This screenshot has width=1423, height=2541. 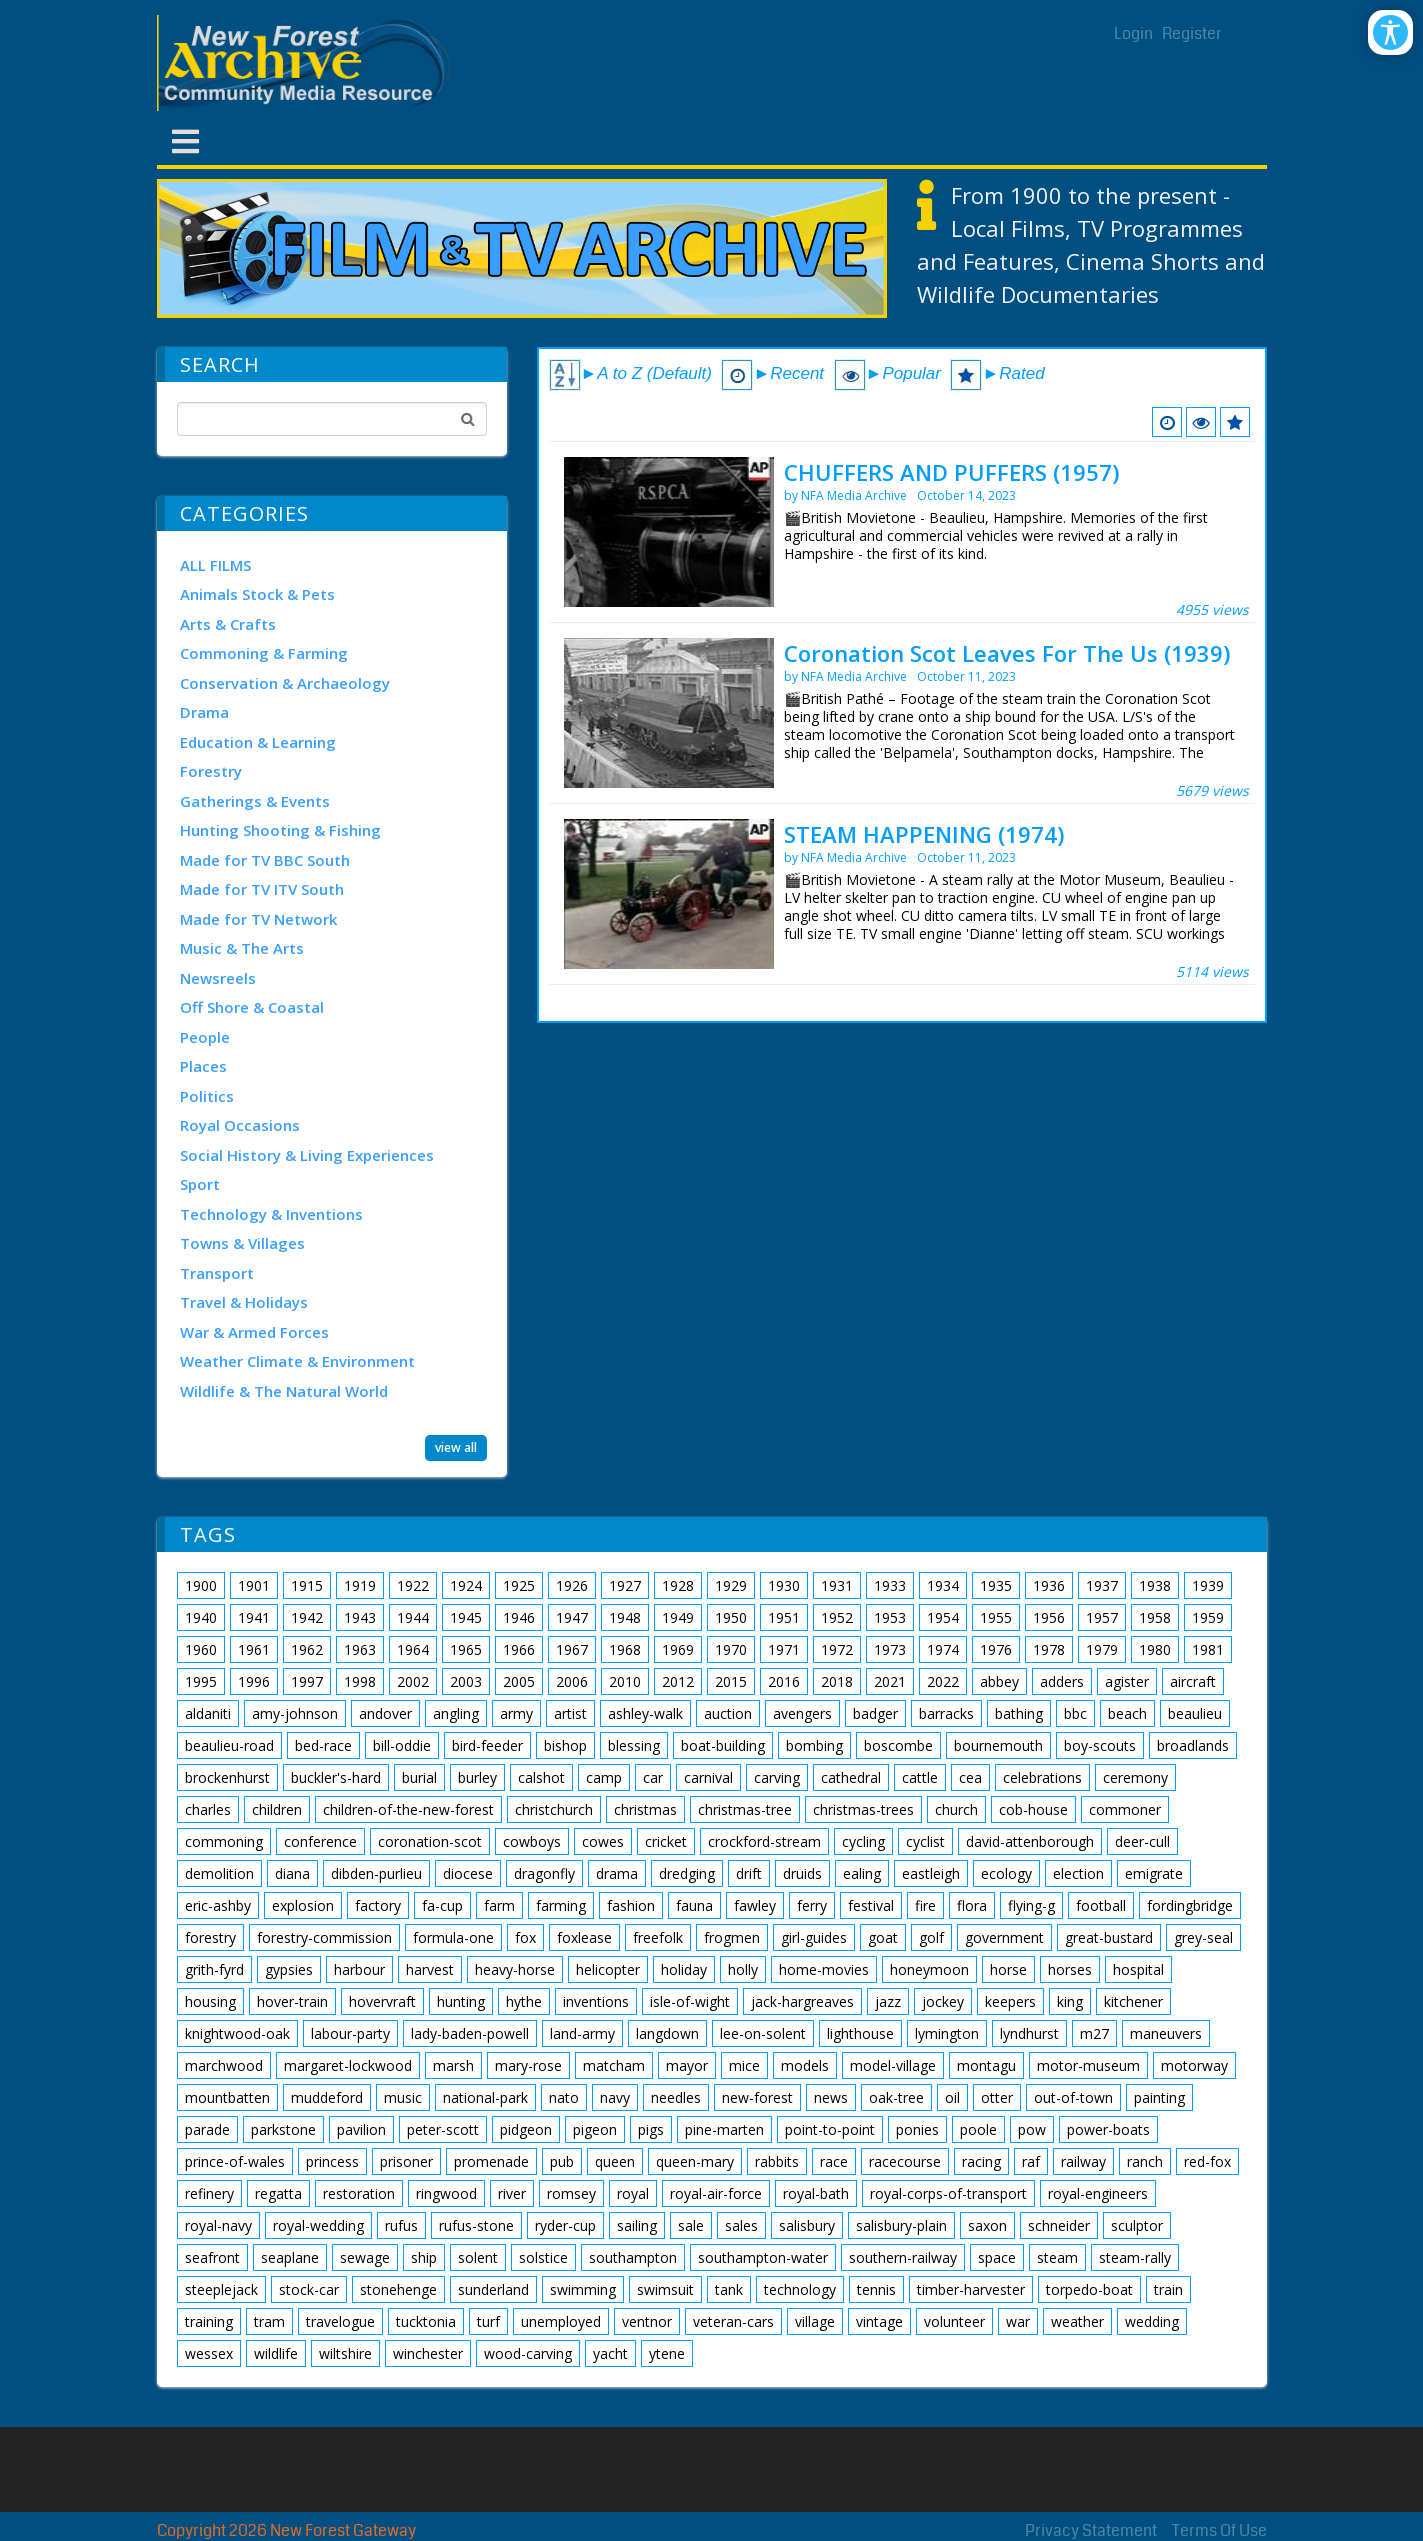 What do you see at coordinates (943, 2001) in the screenshot?
I see `jockey` at bounding box center [943, 2001].